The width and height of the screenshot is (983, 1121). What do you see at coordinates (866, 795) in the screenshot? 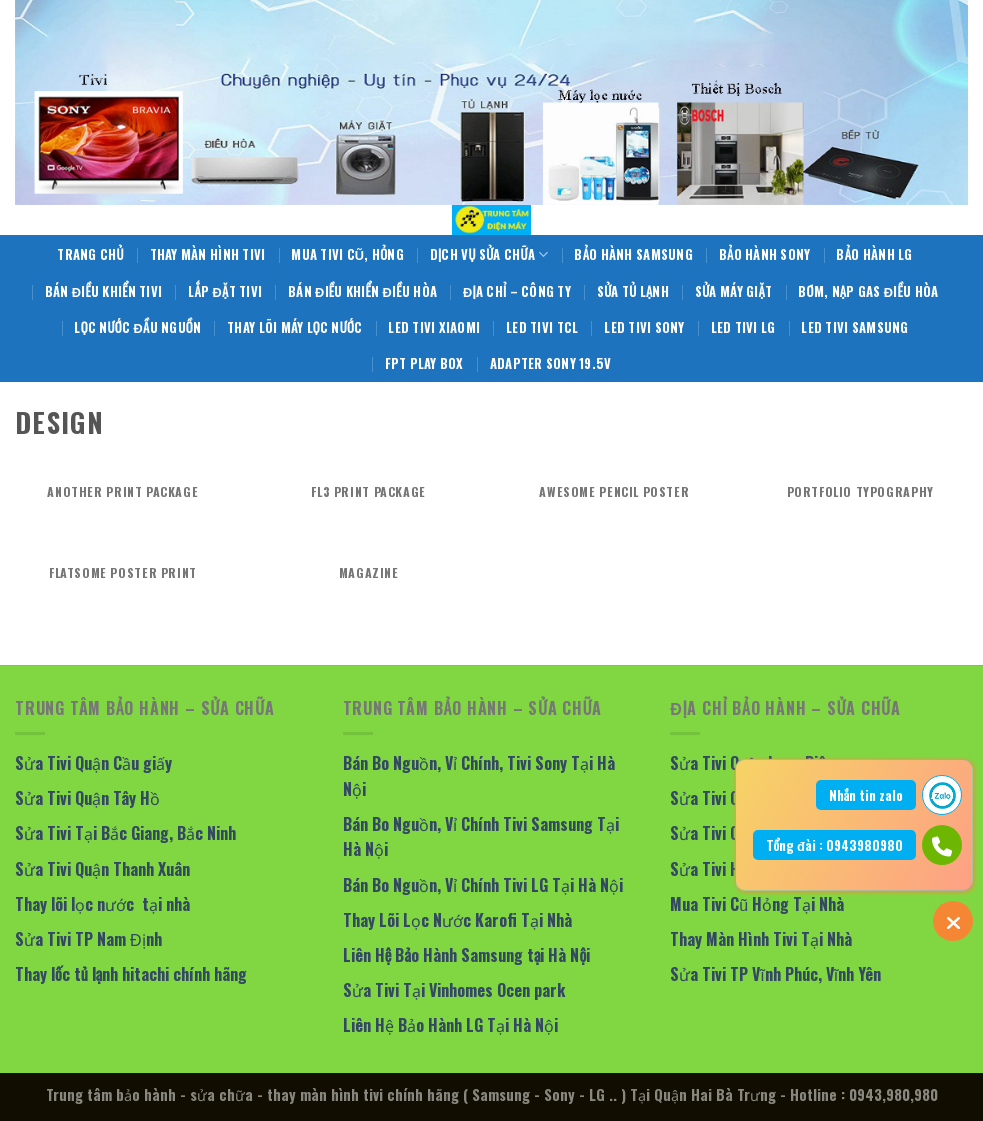
I see `Nhắn tin zalo` at bounding box center [866, 795].